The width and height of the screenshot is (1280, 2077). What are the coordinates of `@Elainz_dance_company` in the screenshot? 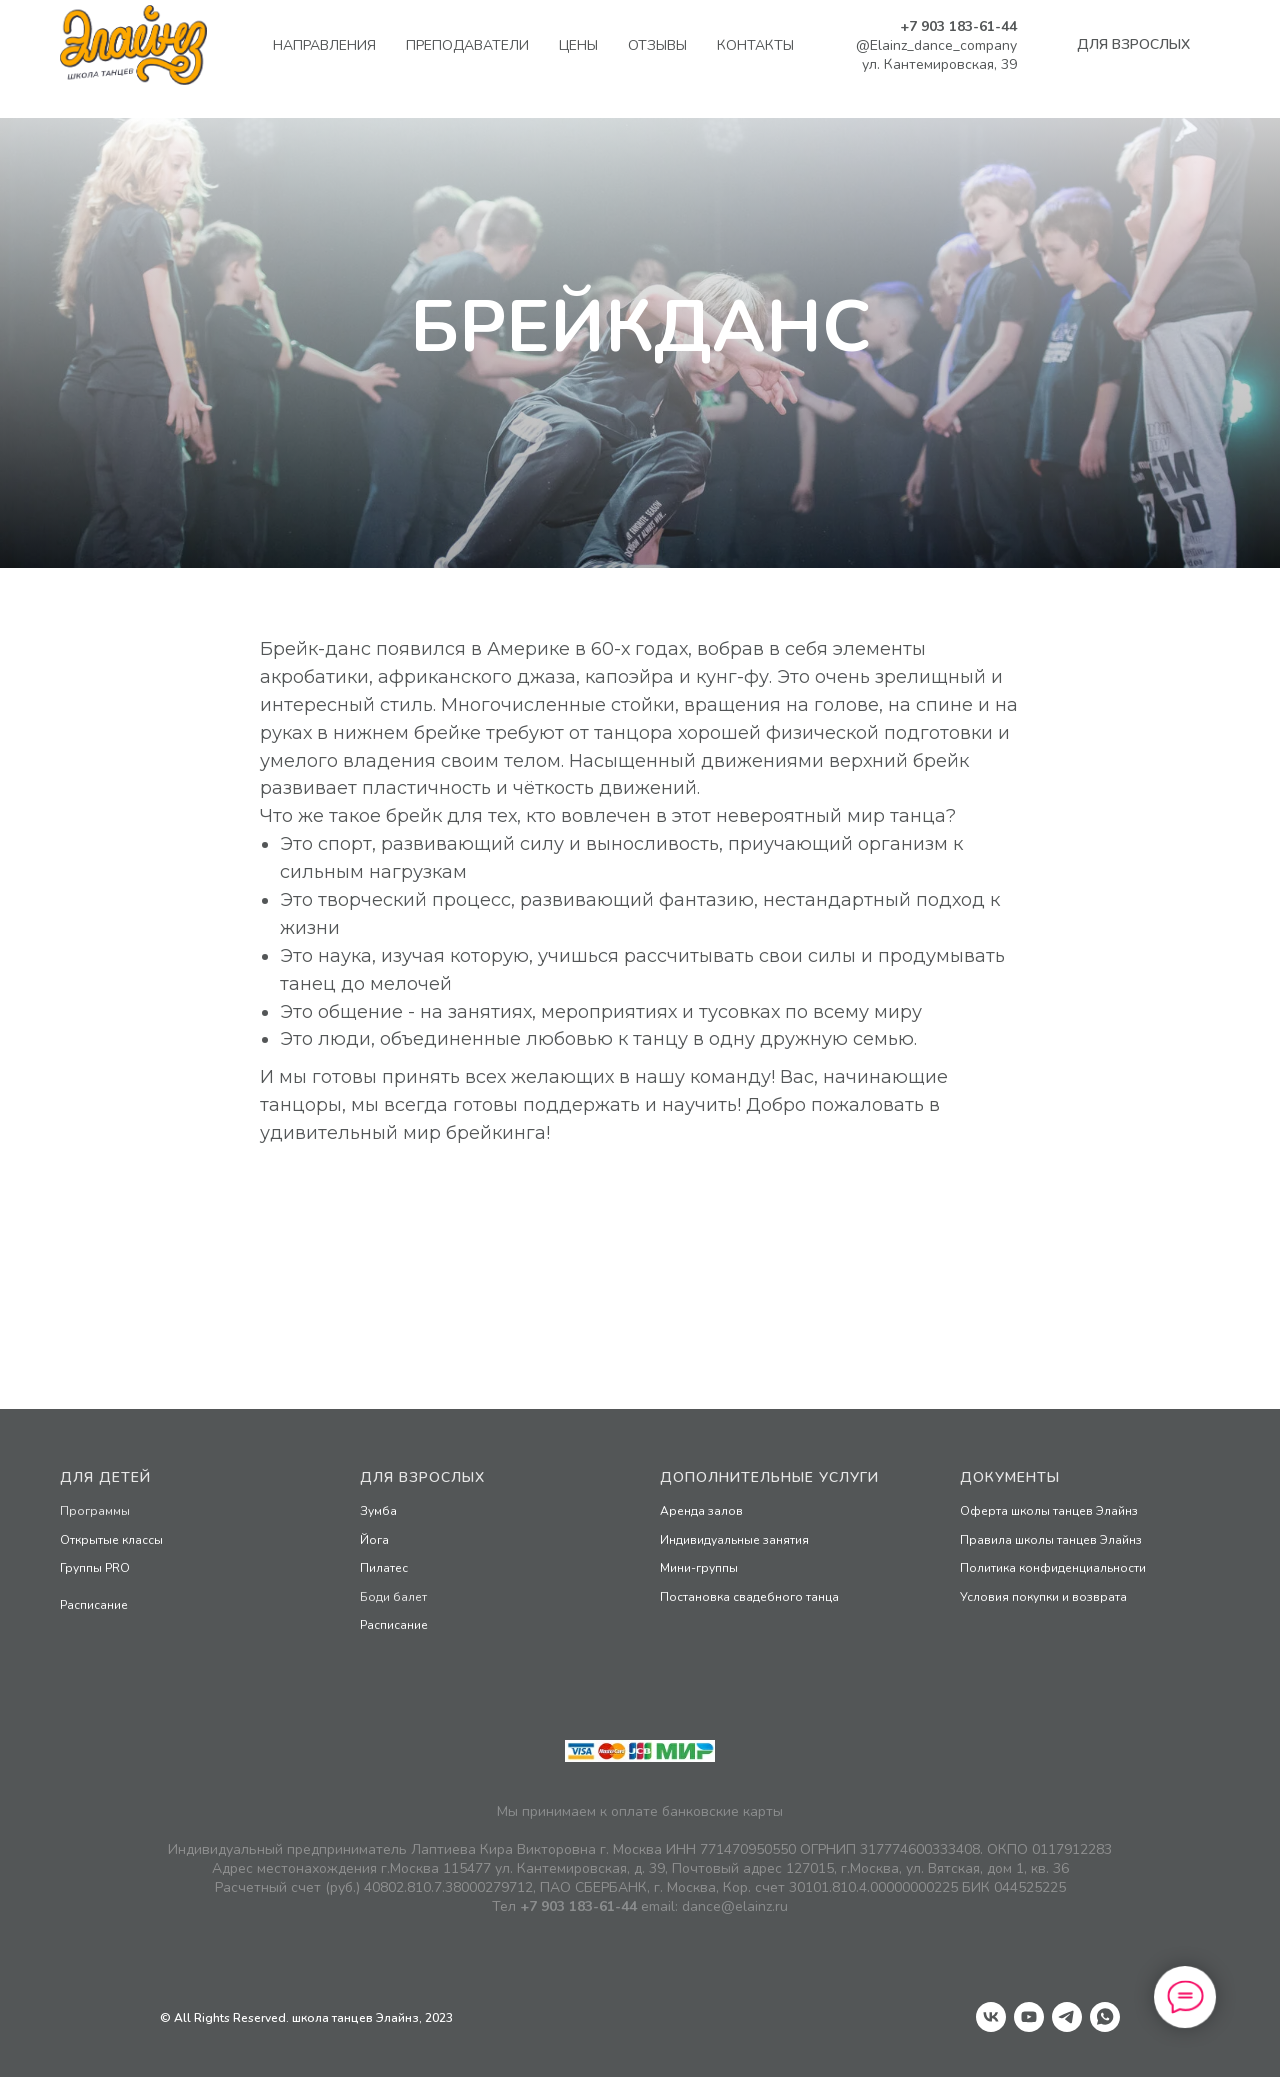 It's located at (936, 45).